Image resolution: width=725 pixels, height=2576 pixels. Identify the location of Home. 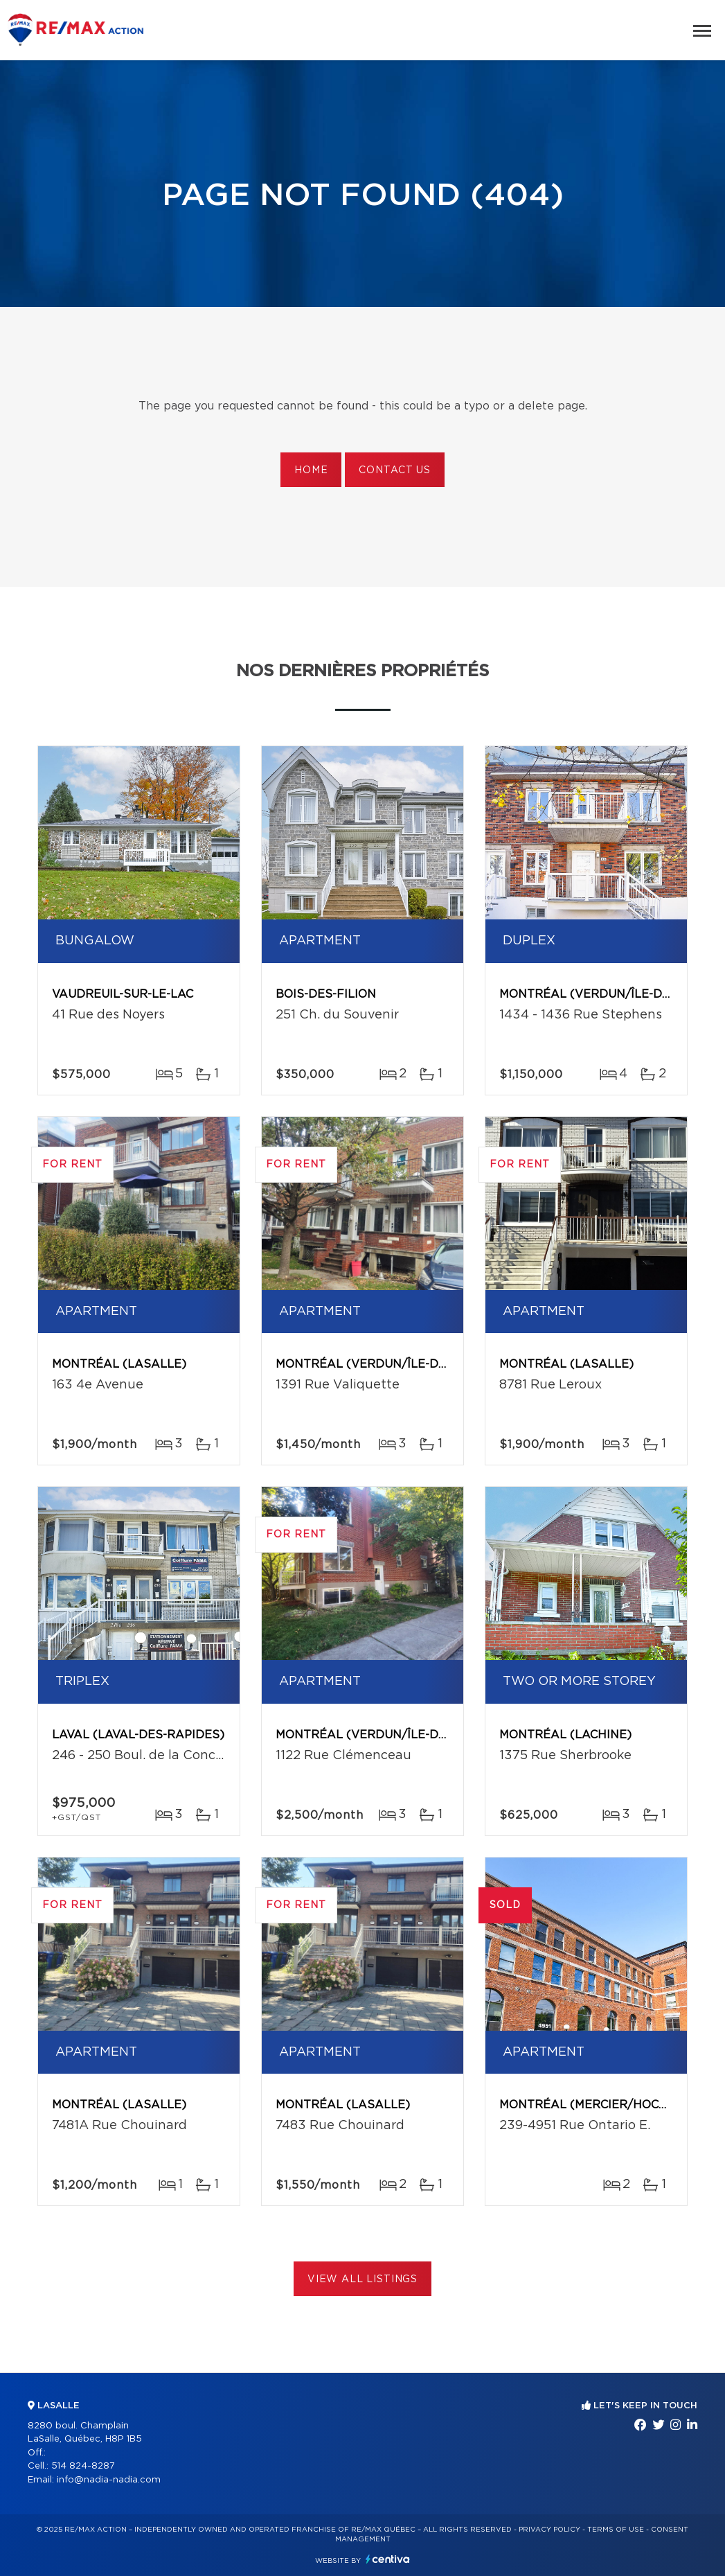
(311, 470).